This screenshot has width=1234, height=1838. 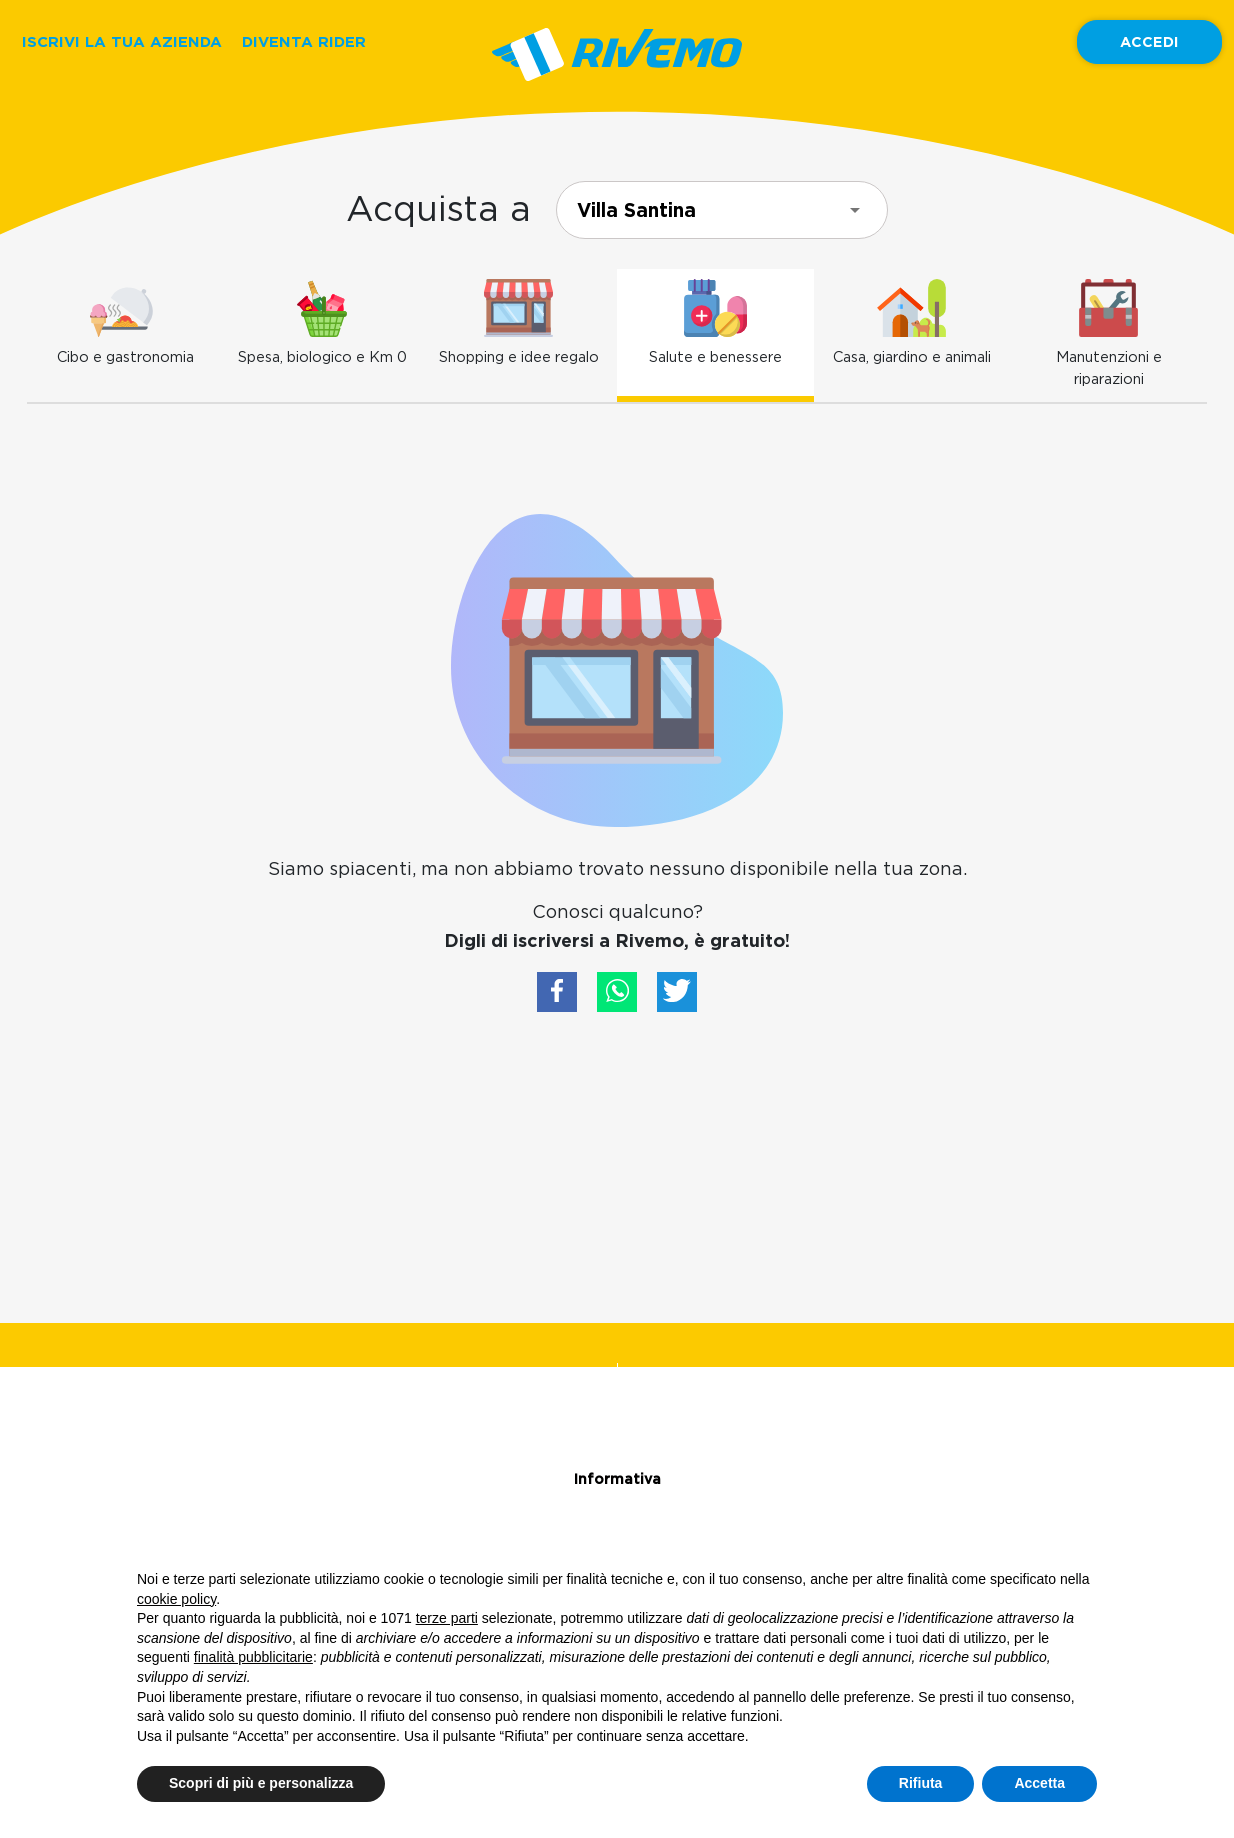 I want to click on [Open], so click(x=855, y=210).